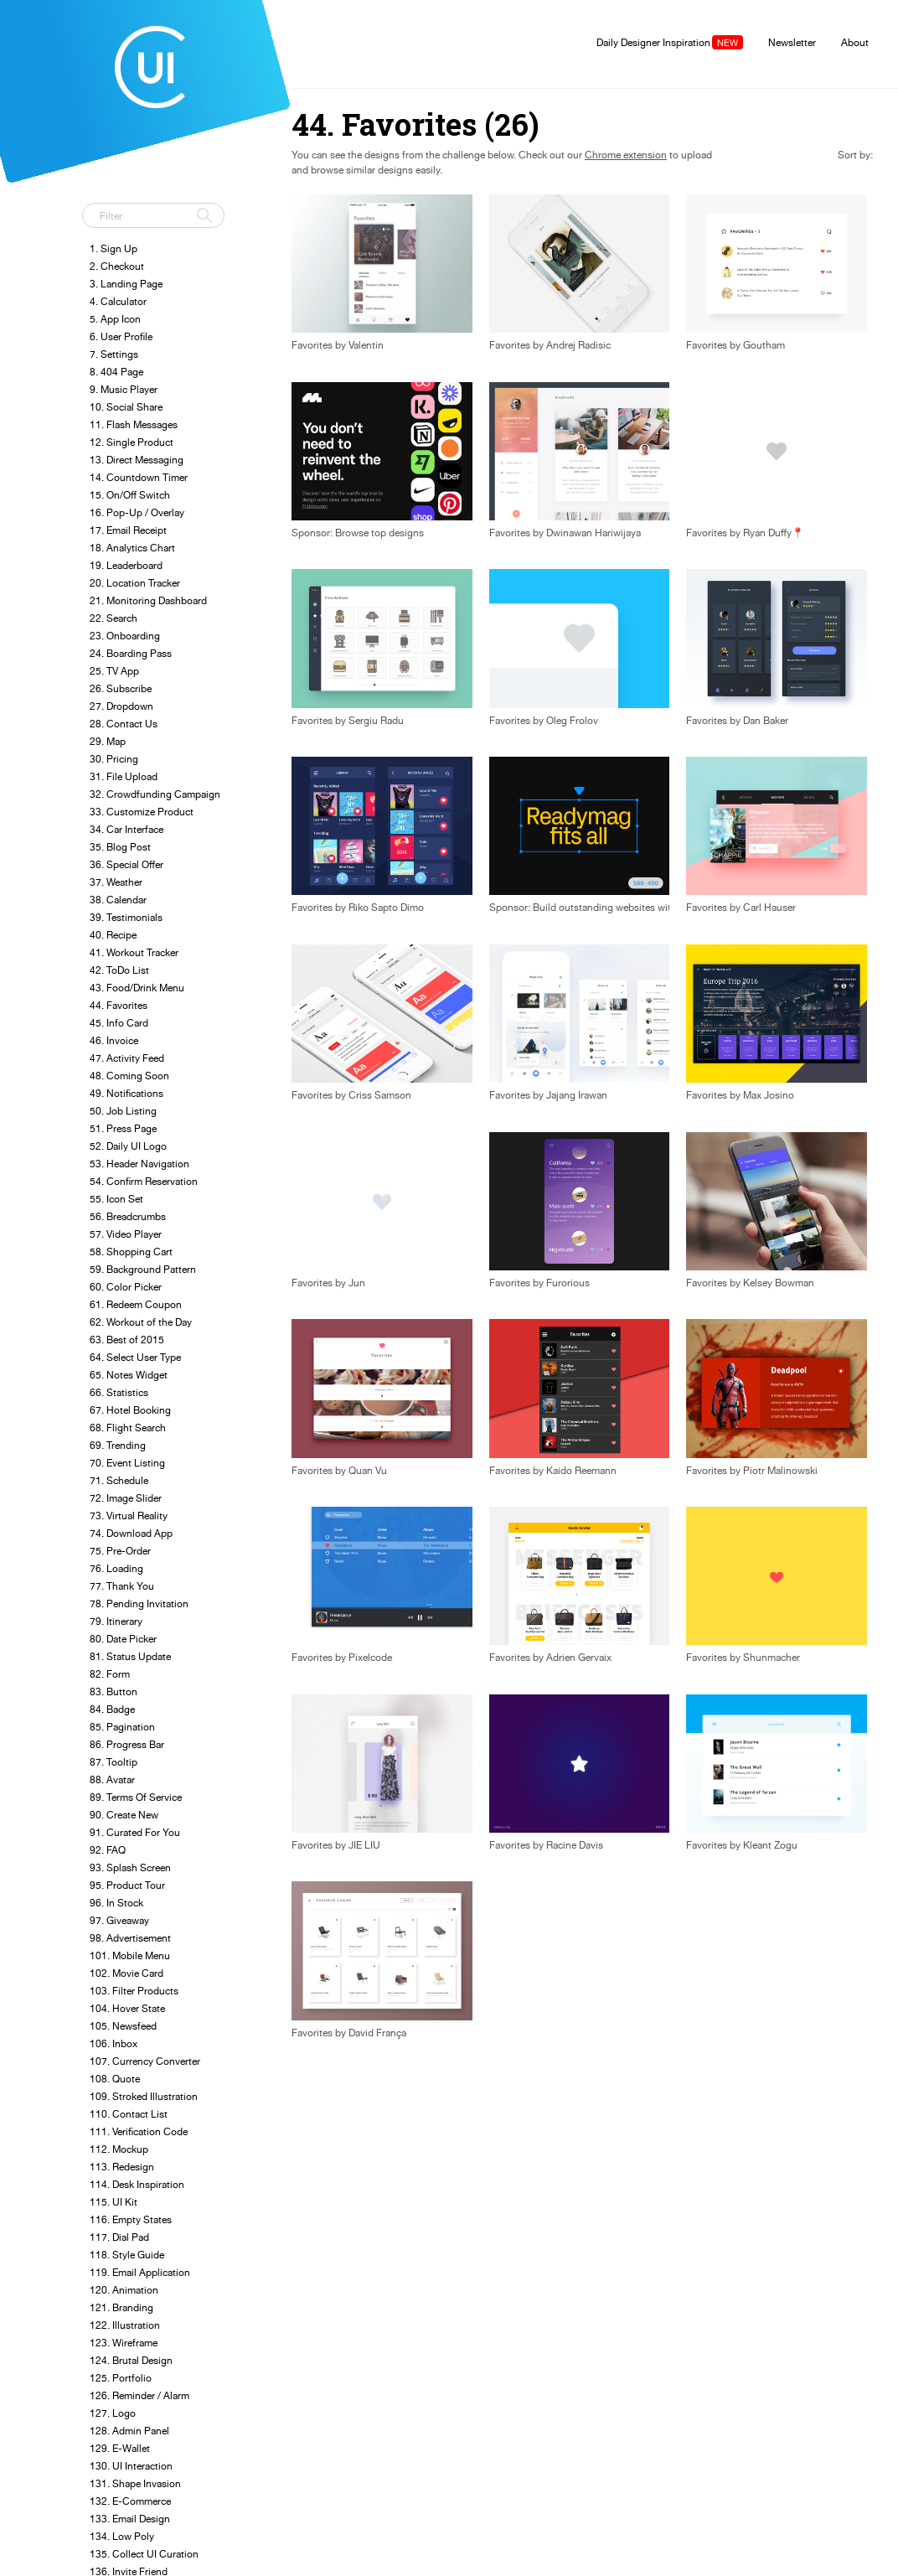 The width and height of the screenshot is (898, 2576). I want to click on 77. Thank You, so click(122, 1586).